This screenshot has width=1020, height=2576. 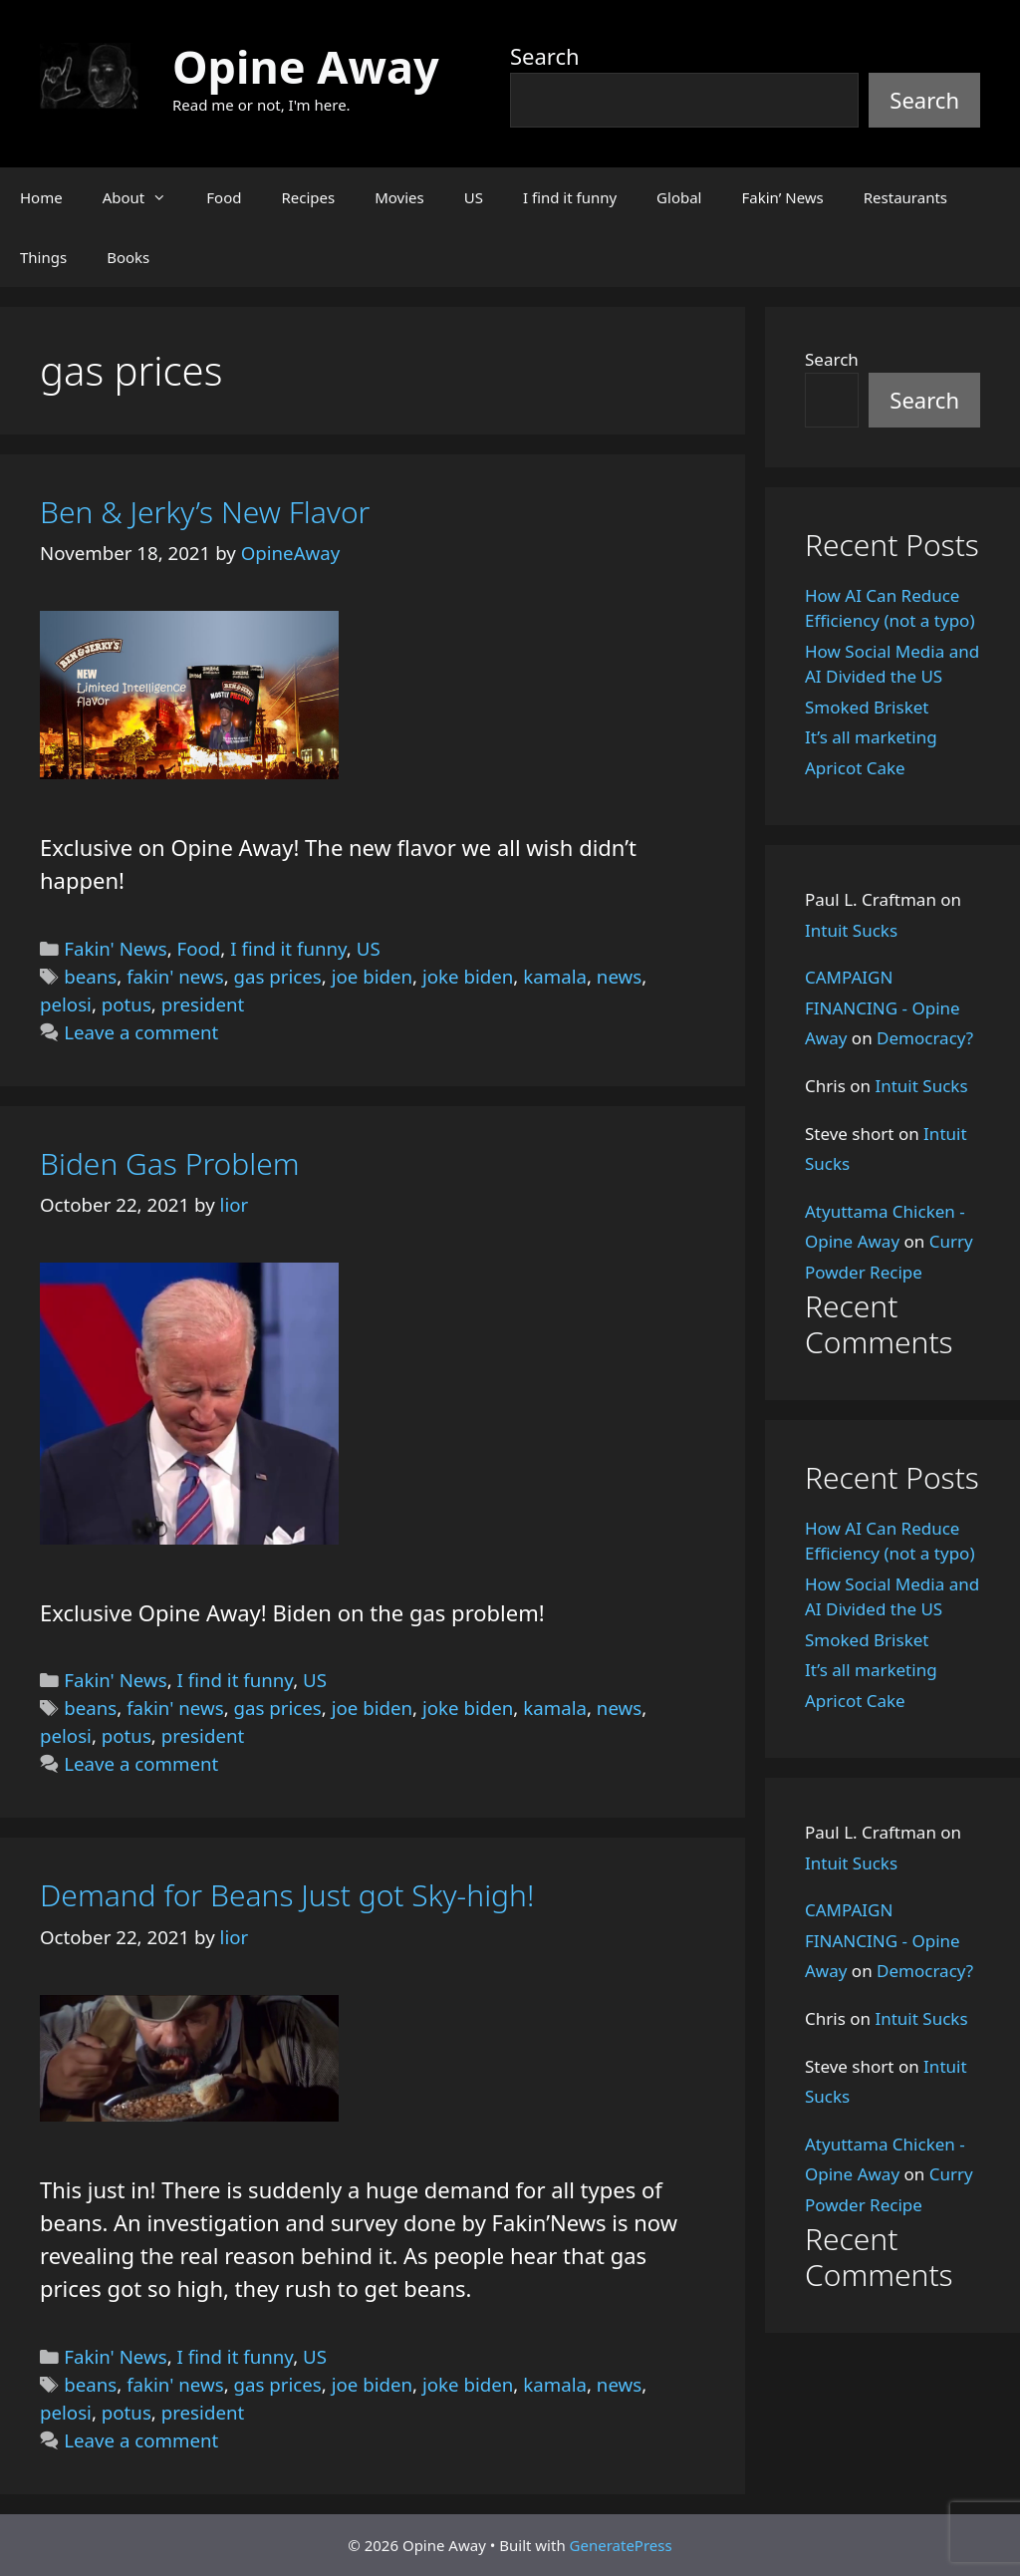 I want to click on Smoked Brisket, so click(x=866, y=707).